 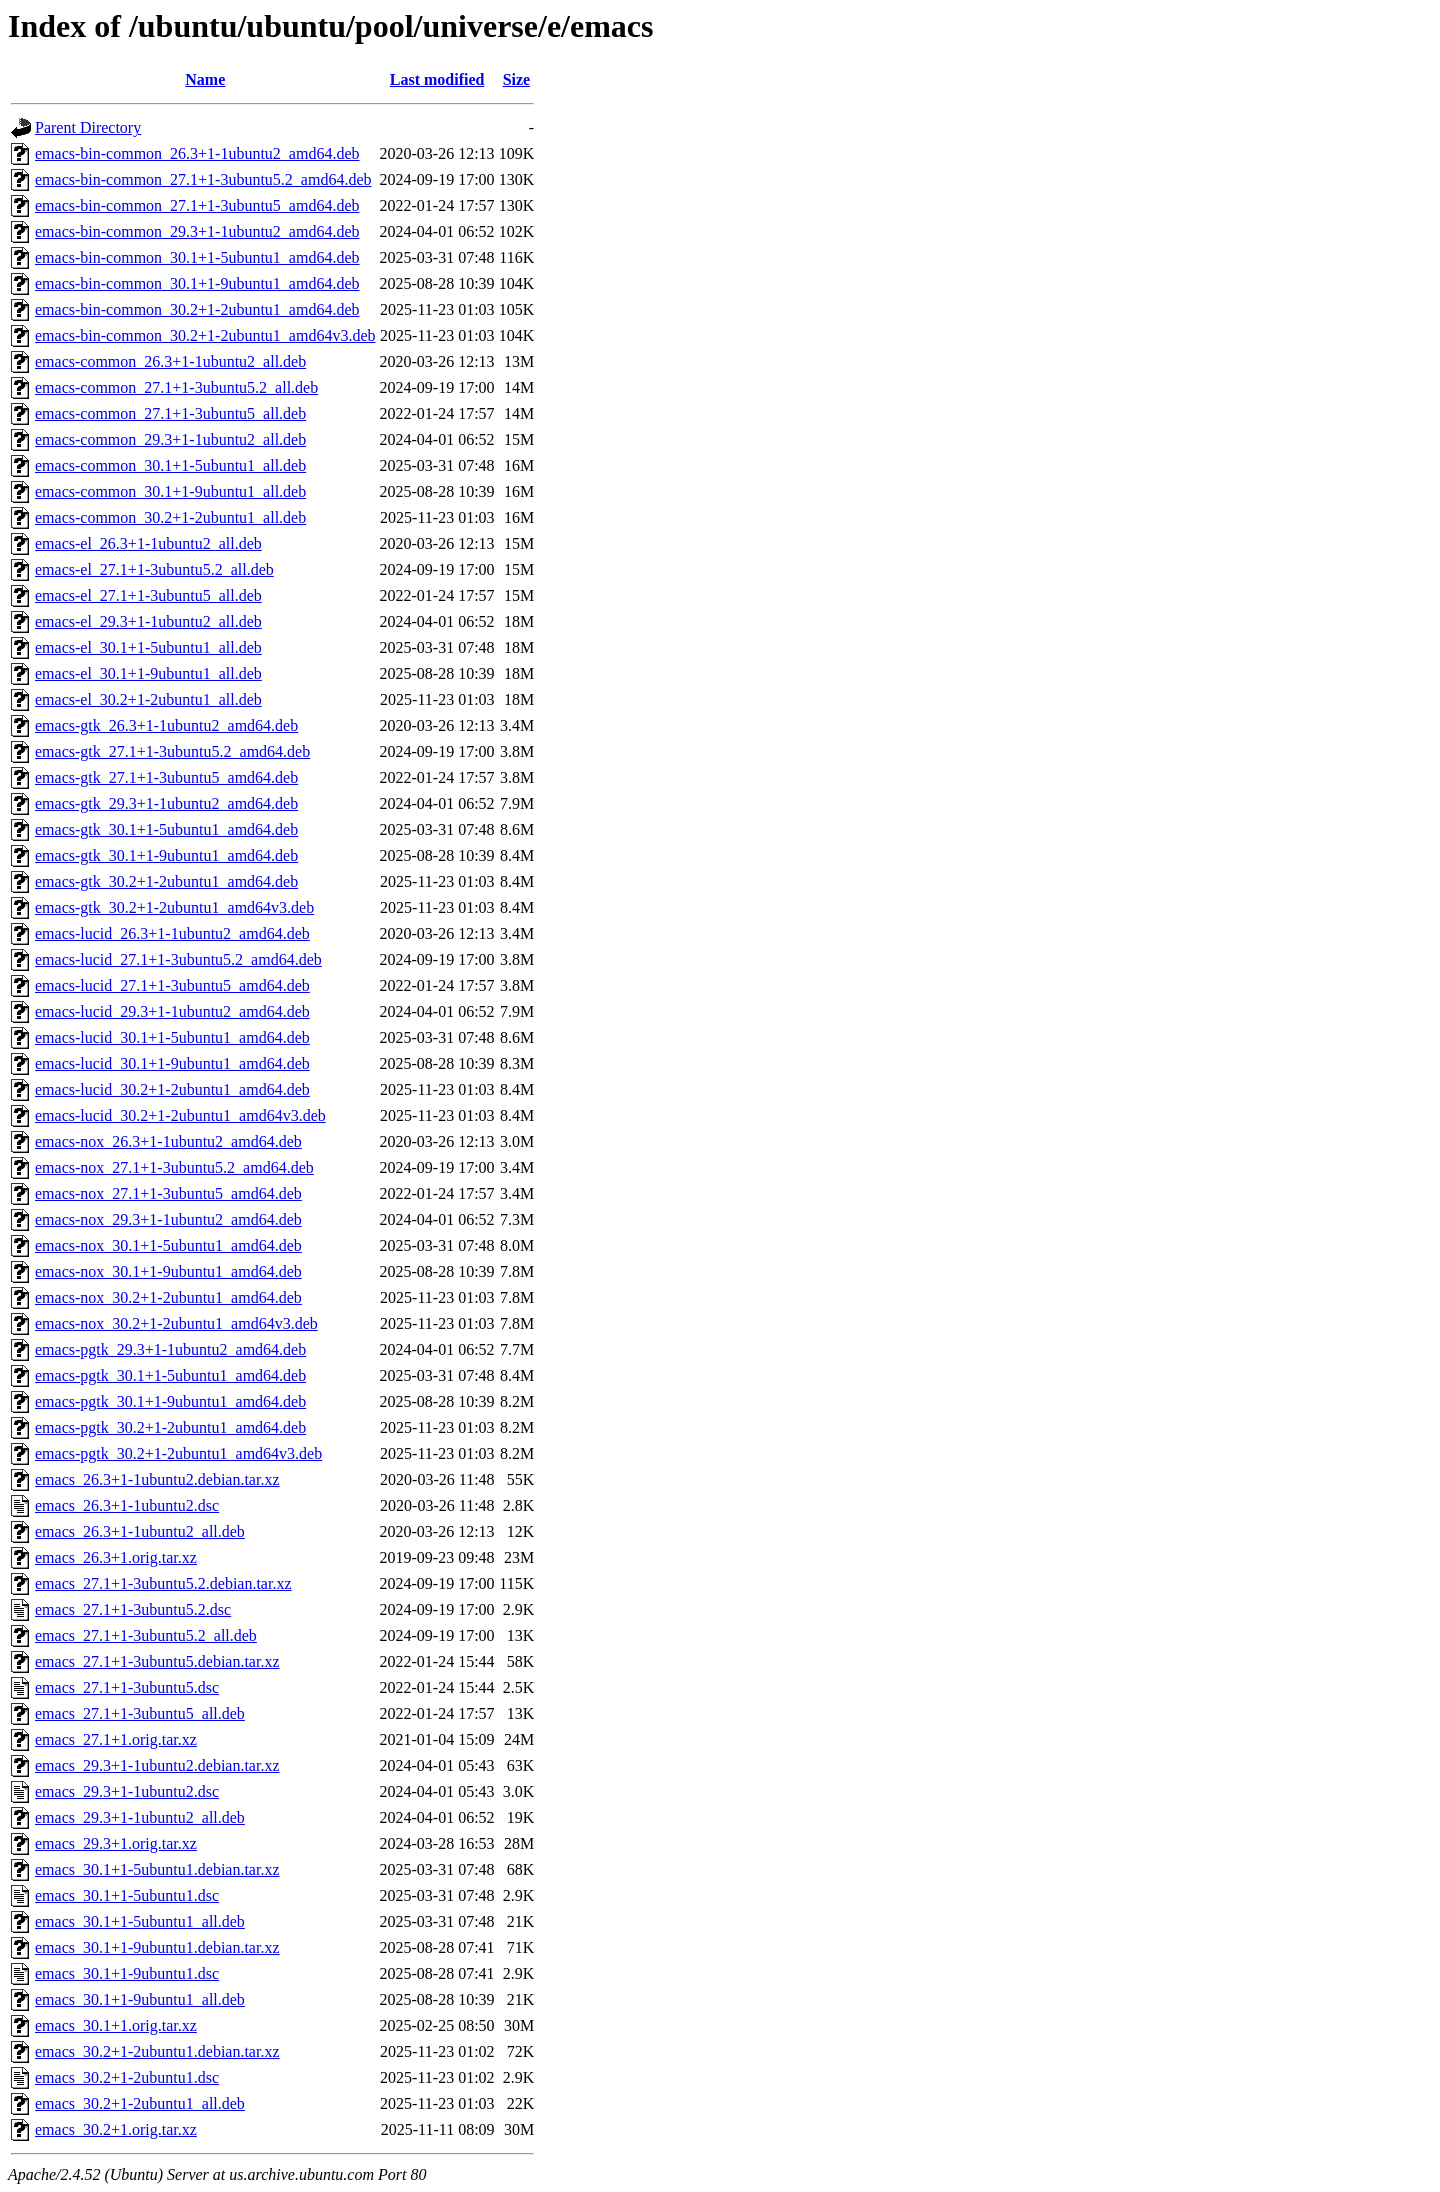 What do you see at coordinates (157, 1661) in the screenshot?
I see `emacs_27.1+1-3ubuntu5.debian.tar.xz` at bounding box center [157, 1661].